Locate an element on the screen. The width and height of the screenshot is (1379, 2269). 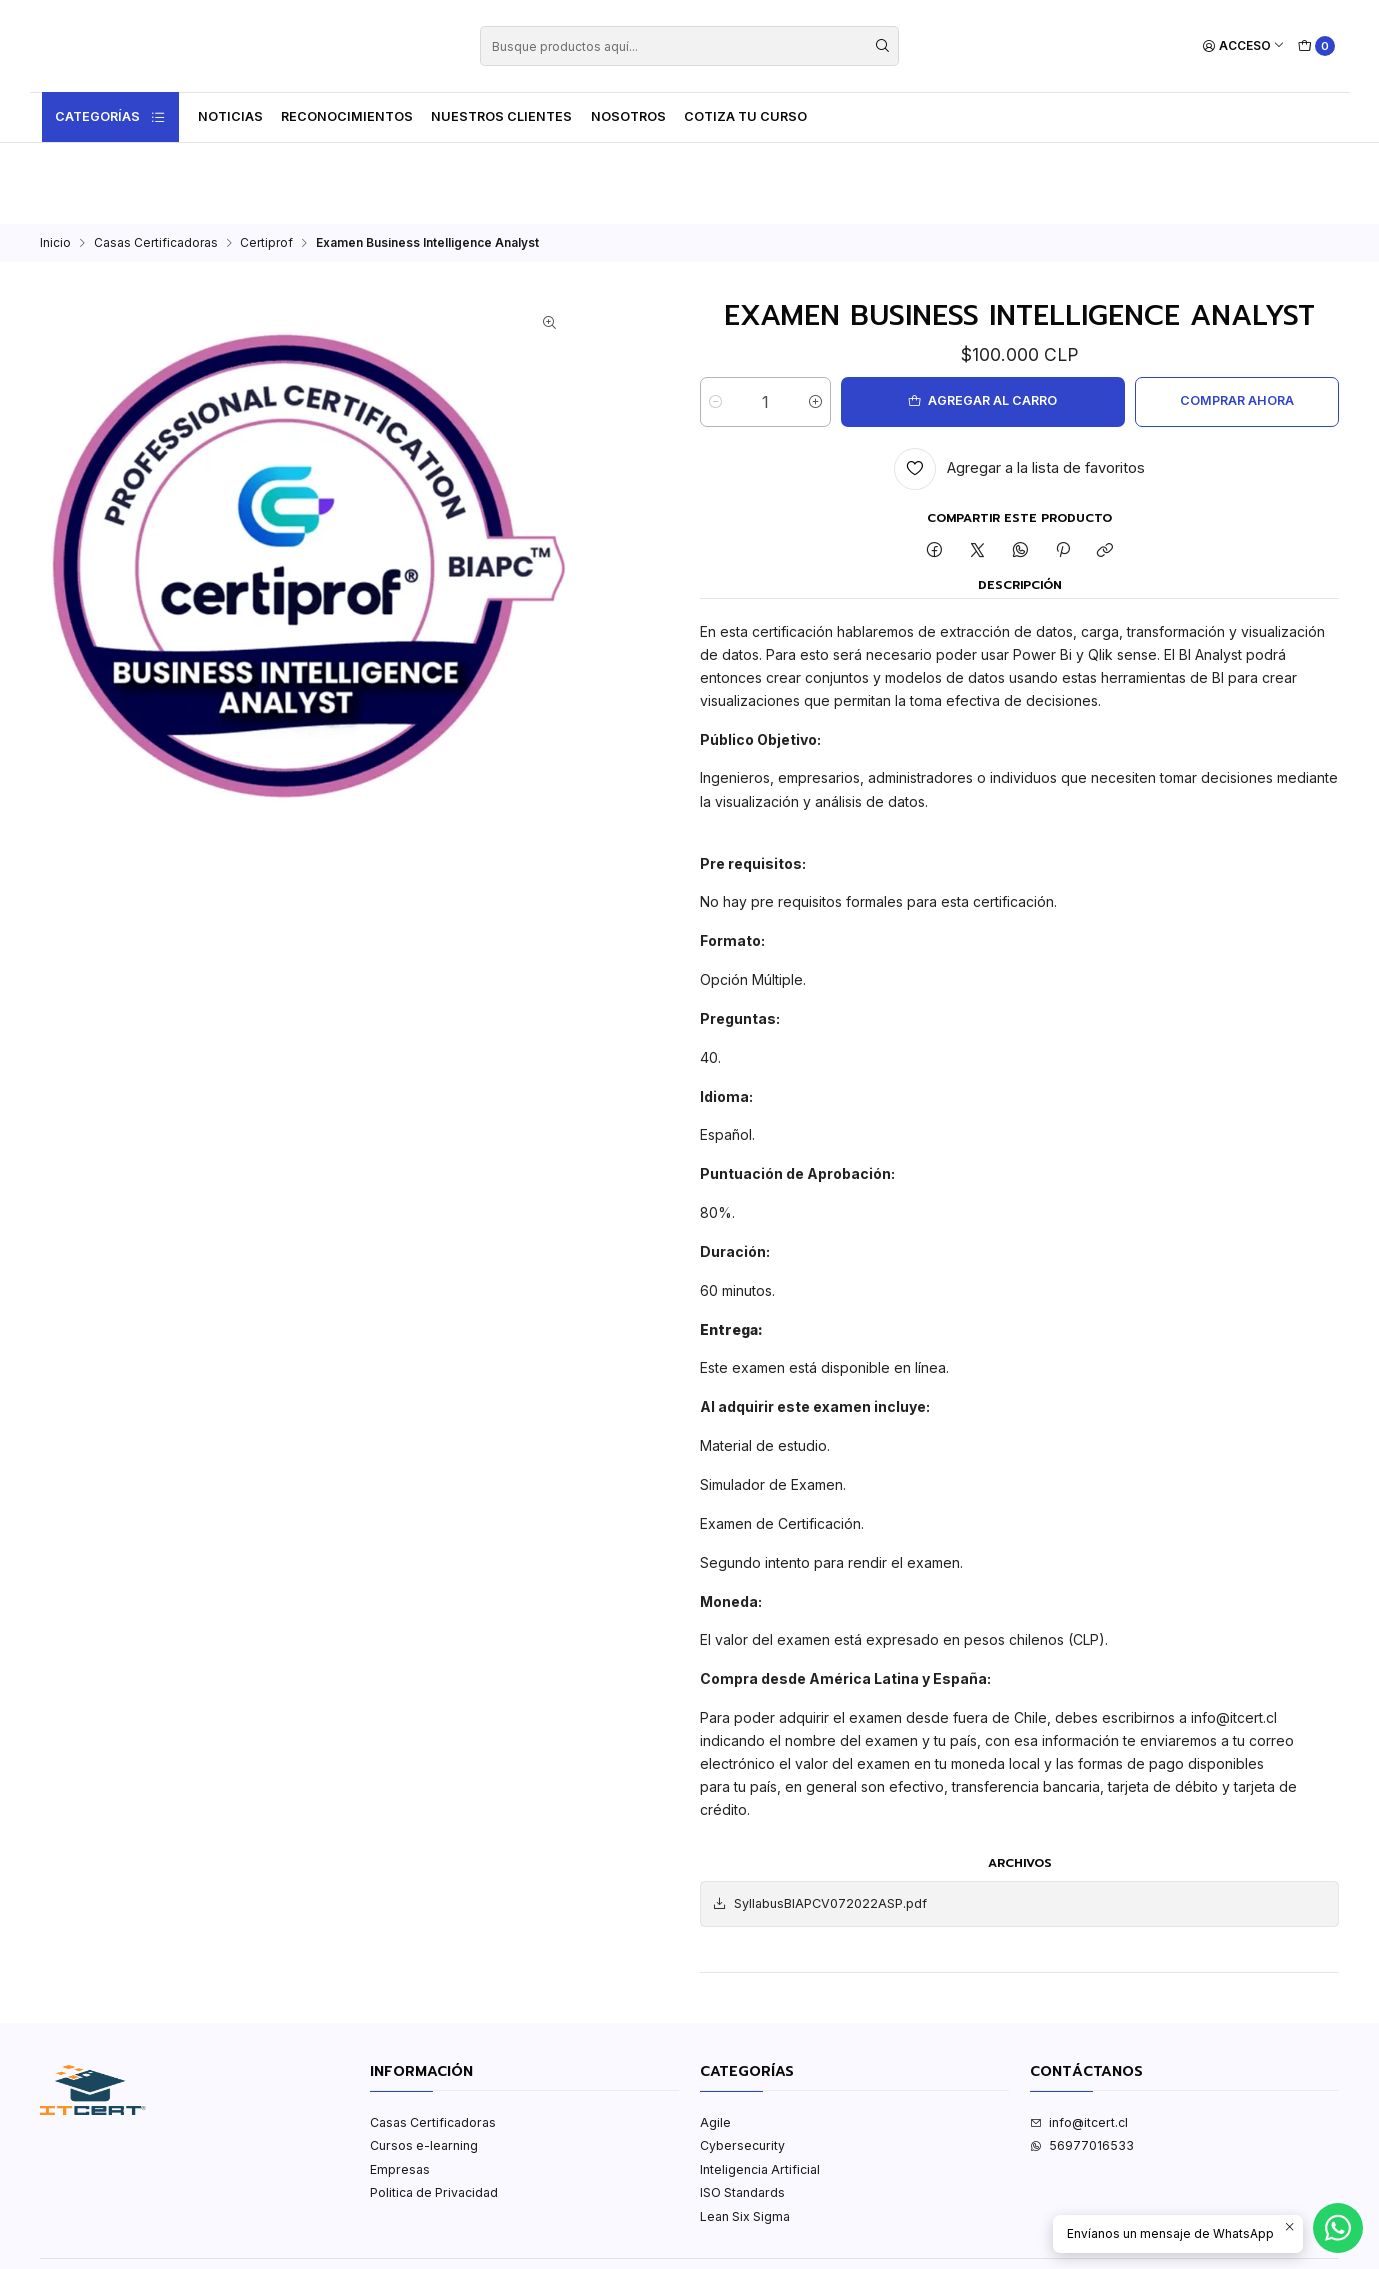
Categorías [button] is located at coordinates (111, 117).